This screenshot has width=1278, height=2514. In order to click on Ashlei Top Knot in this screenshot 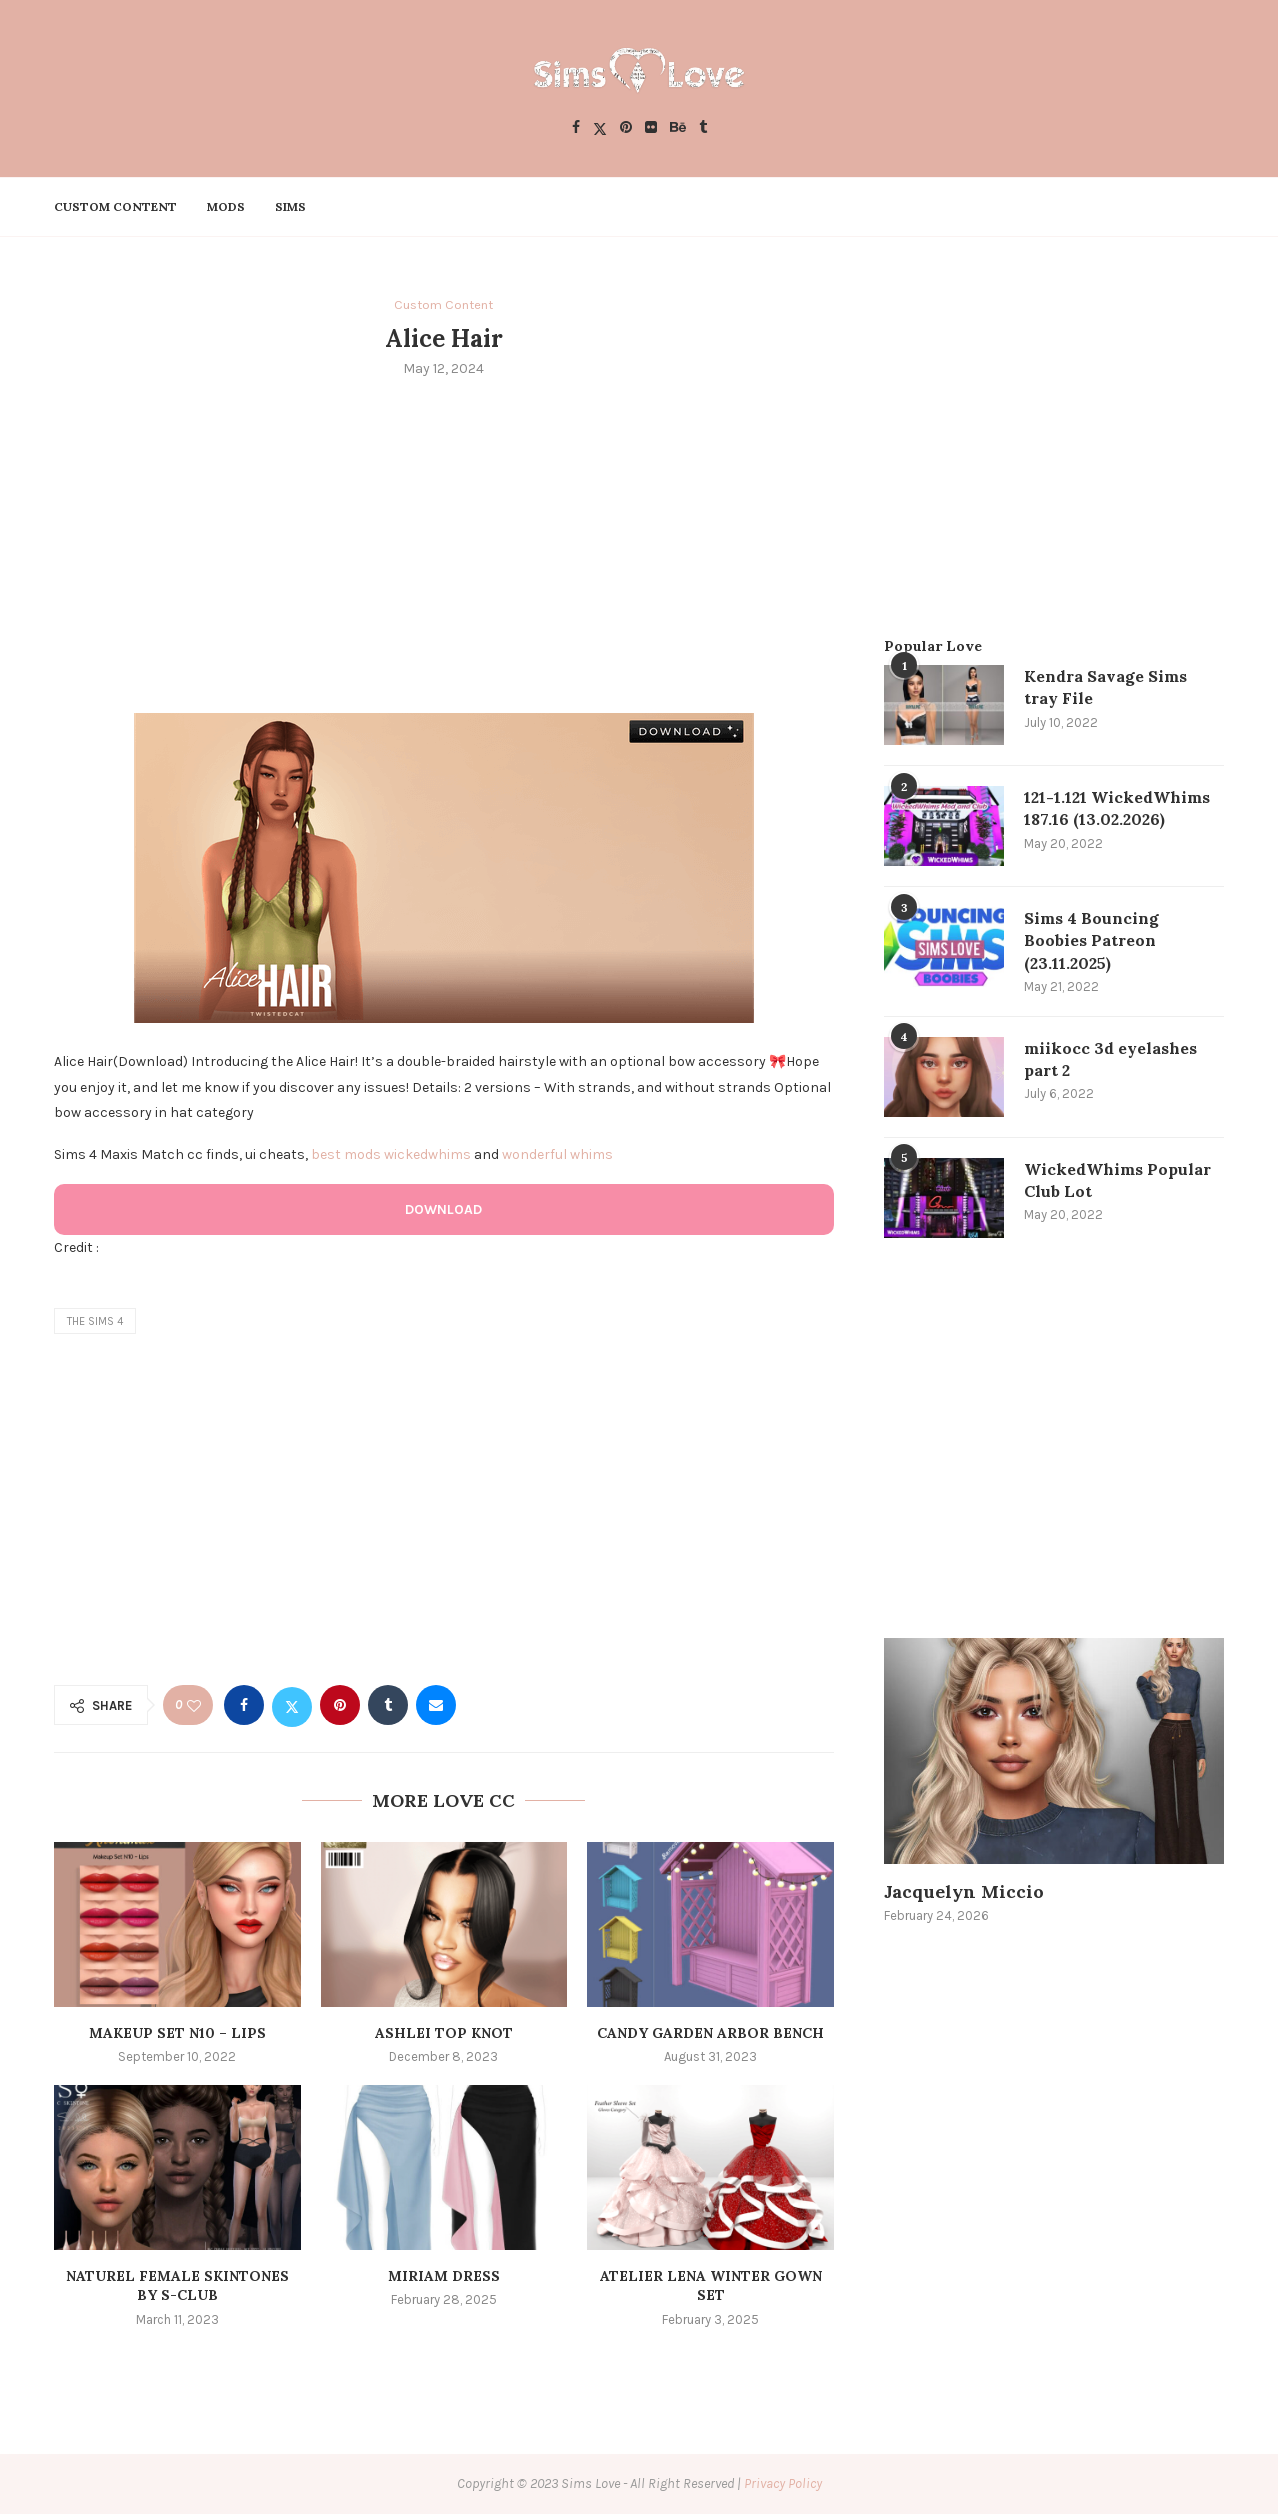, I will do `click(444, 2033)`.